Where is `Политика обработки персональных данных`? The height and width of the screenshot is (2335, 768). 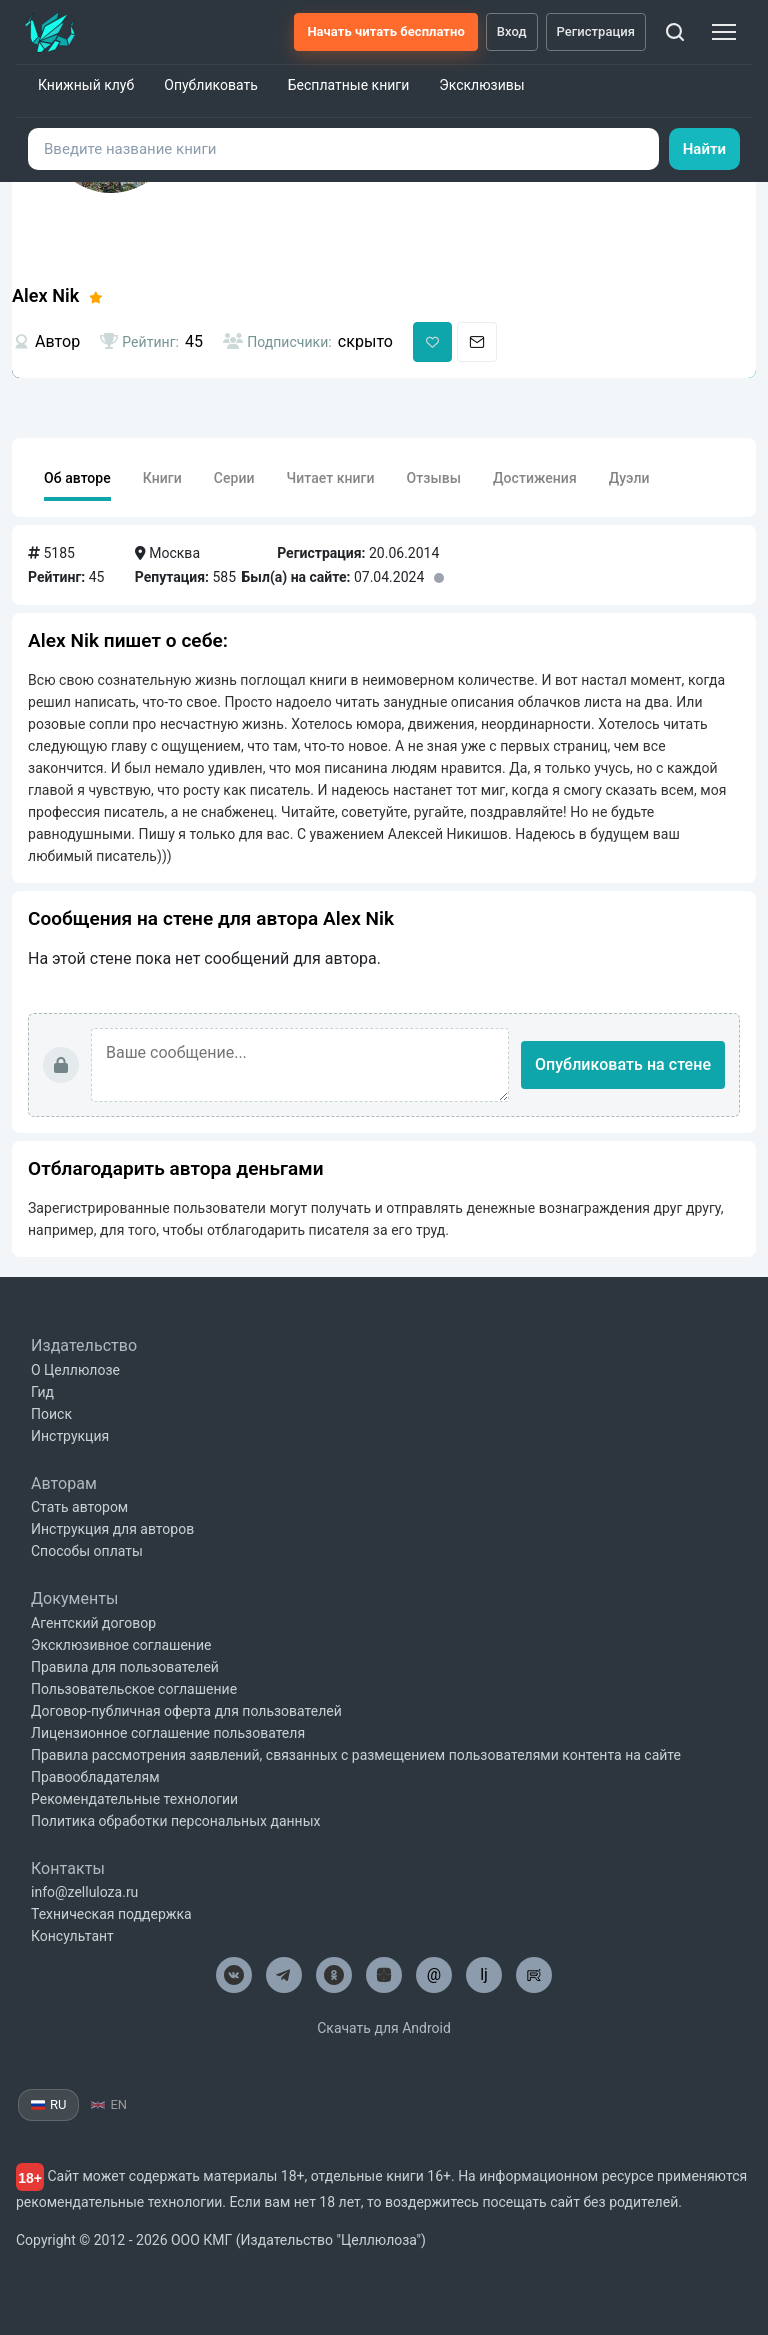
Политика обработки персональных данных is located at coordinates (175, 1821).